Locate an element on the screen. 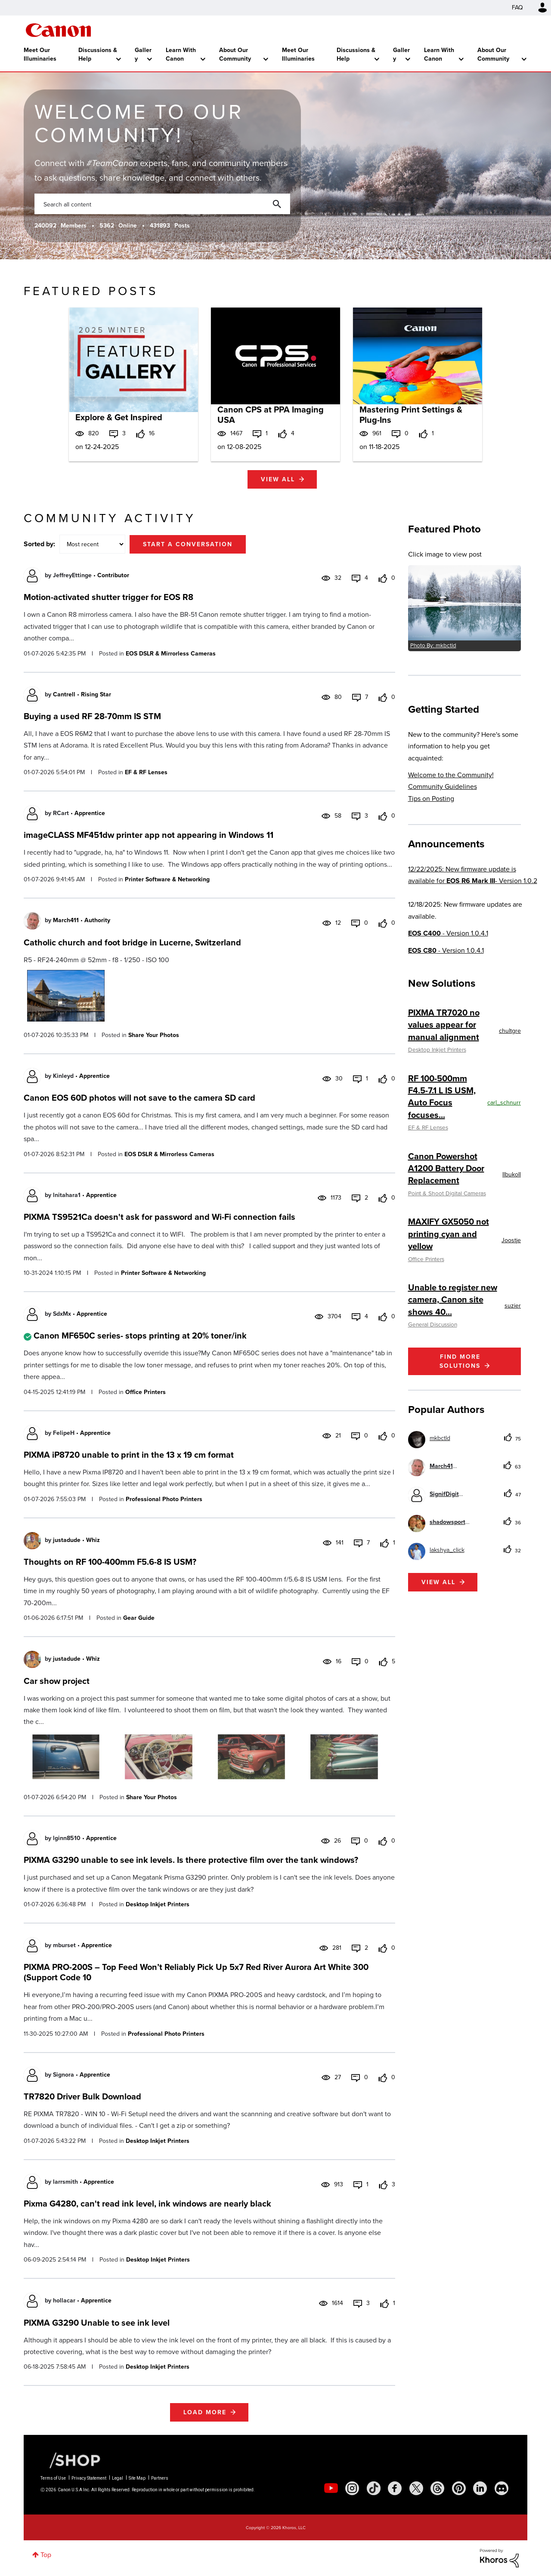 Image resolution: width=551 pixels, height=2576 pixels. Printer Software & Networking is located at coordinates (167, 879).